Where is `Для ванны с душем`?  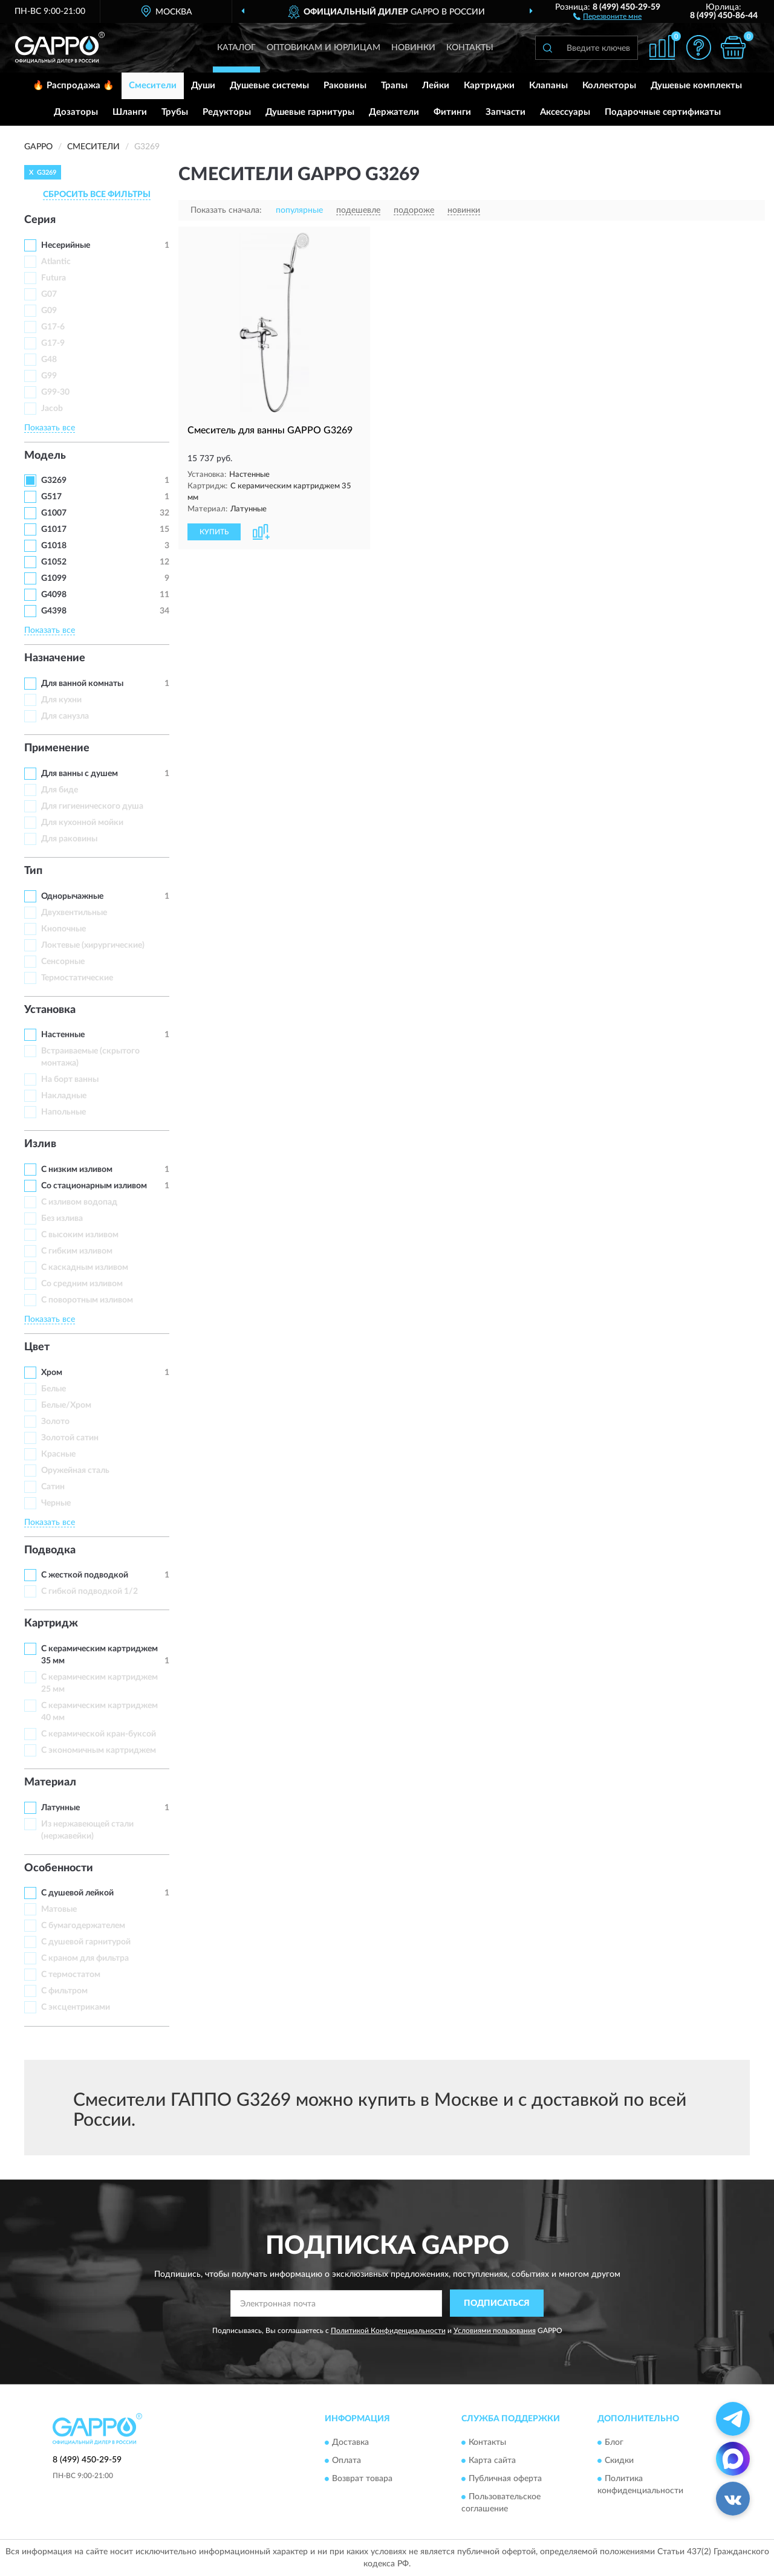
Для ванны с душем is located at coordinates (79, 773).